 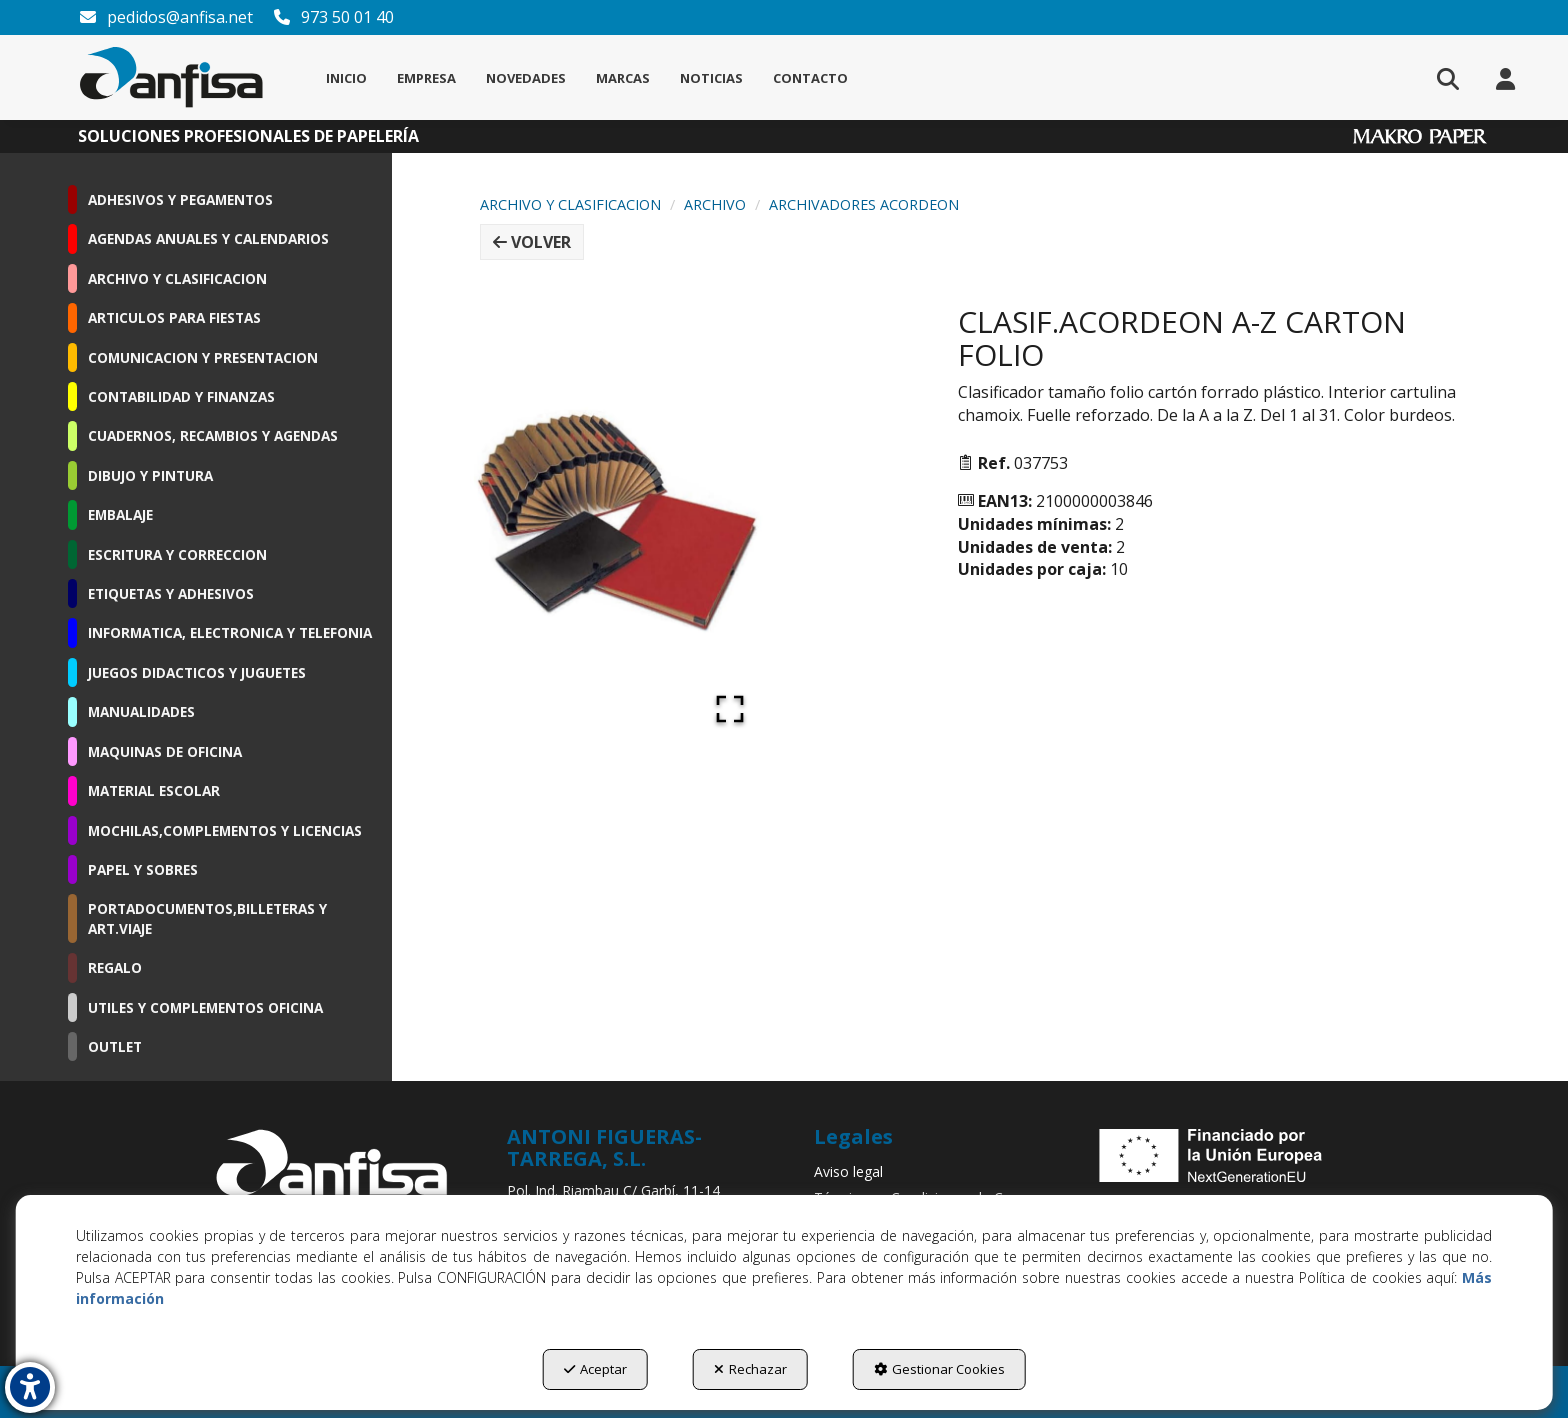 I want to click on ESCRITURA Y CORRECCION [button], so click(x=177, y=554).